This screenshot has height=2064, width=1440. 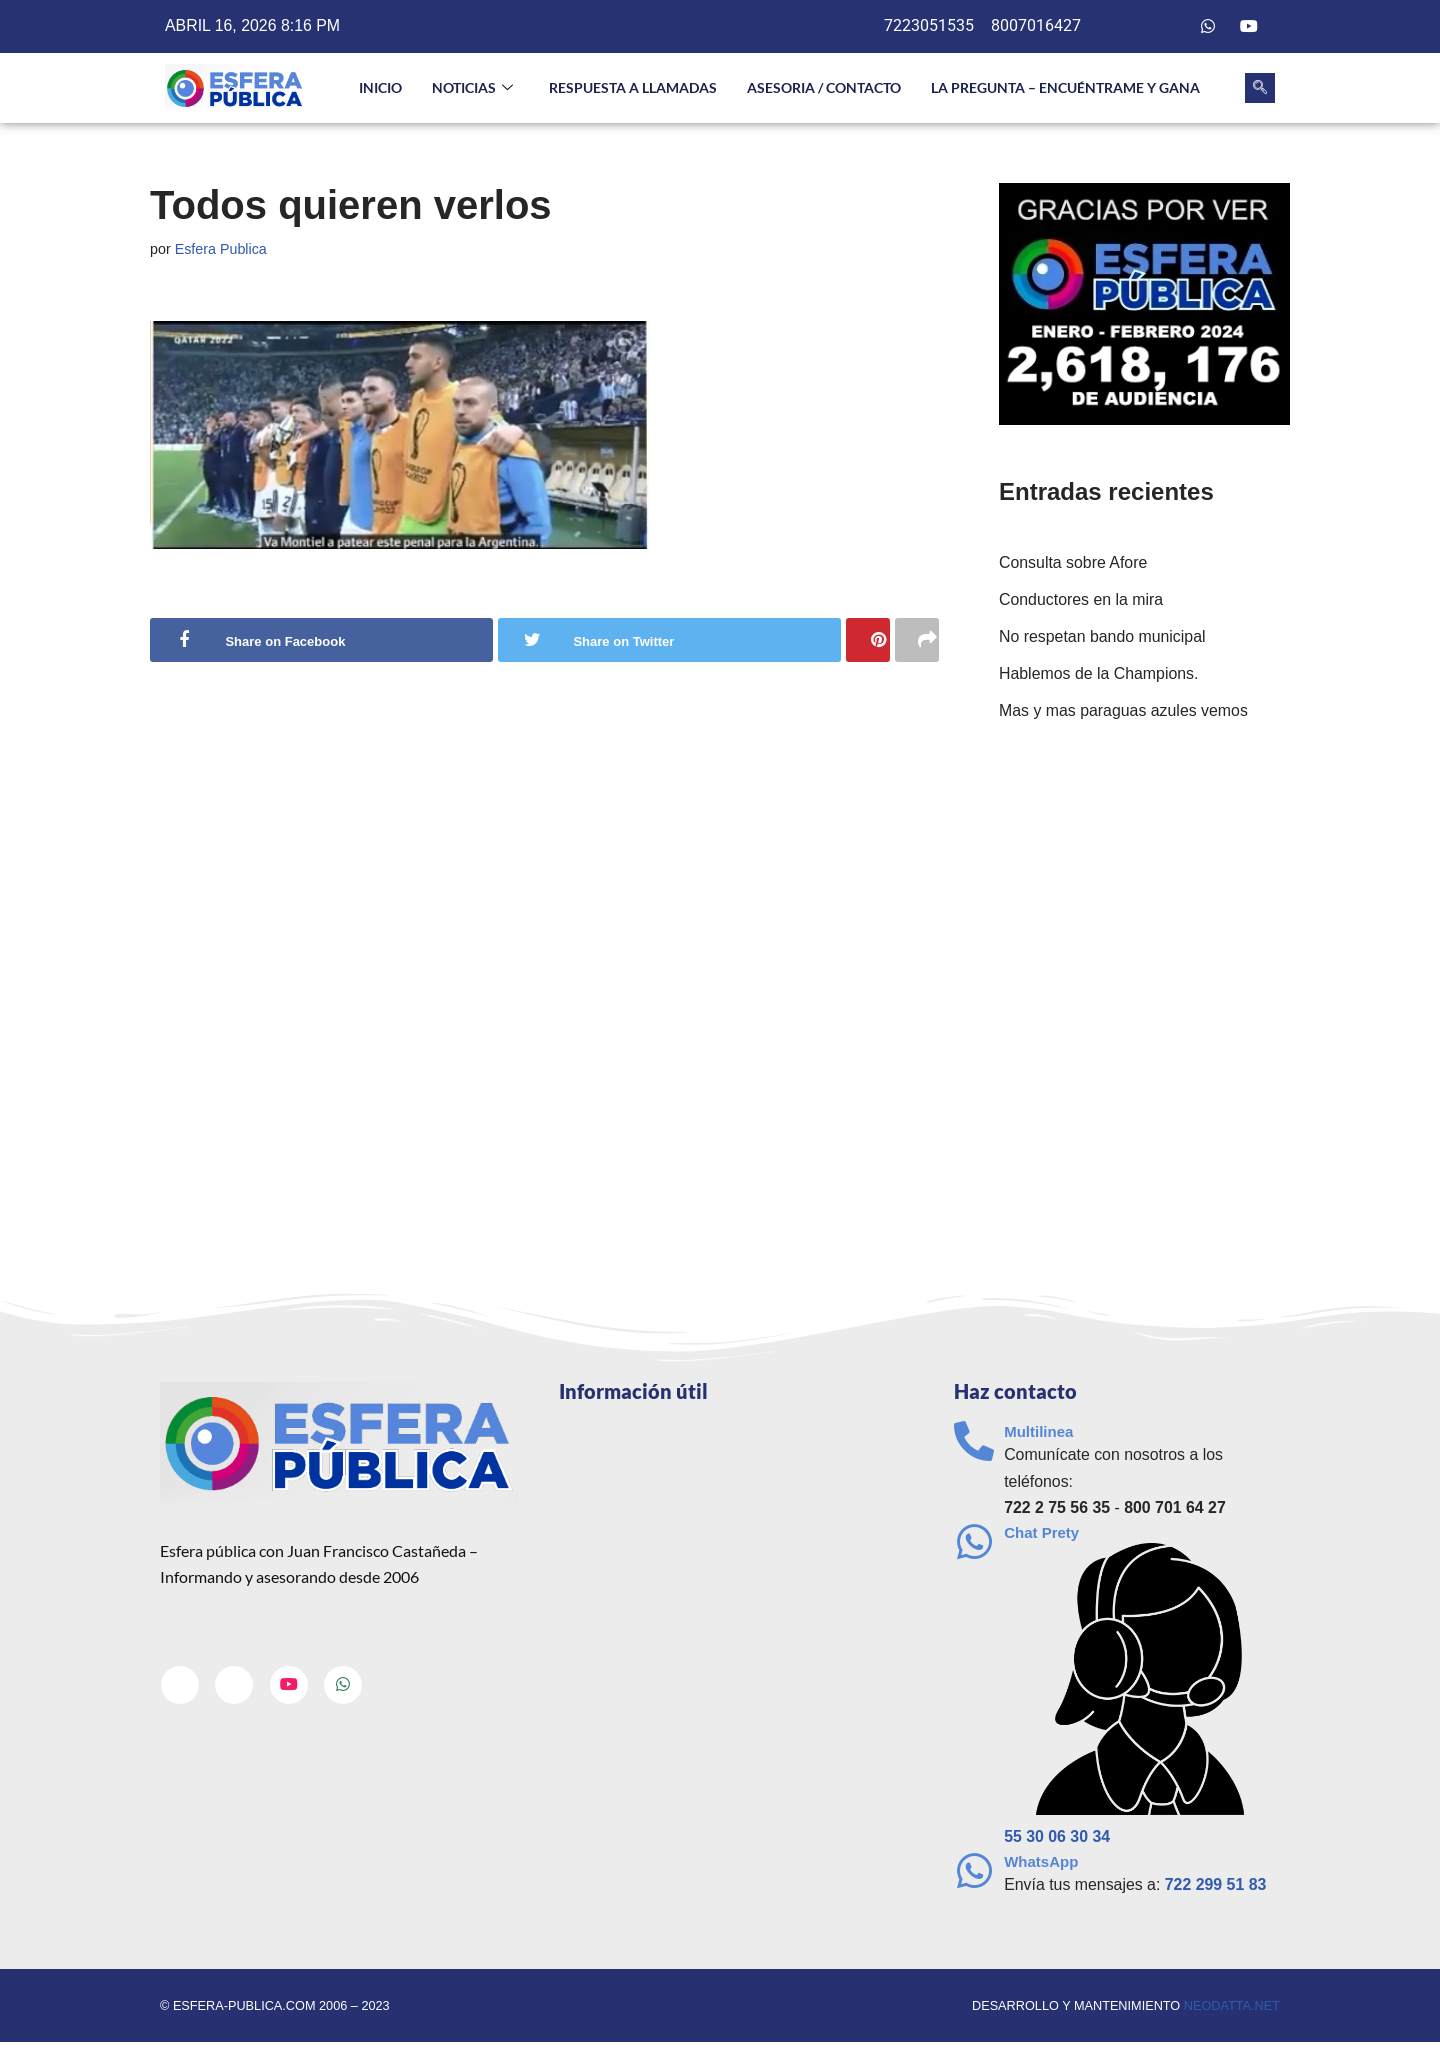 I want to click on Conductores en la mira, so click(x=1081, y=600).